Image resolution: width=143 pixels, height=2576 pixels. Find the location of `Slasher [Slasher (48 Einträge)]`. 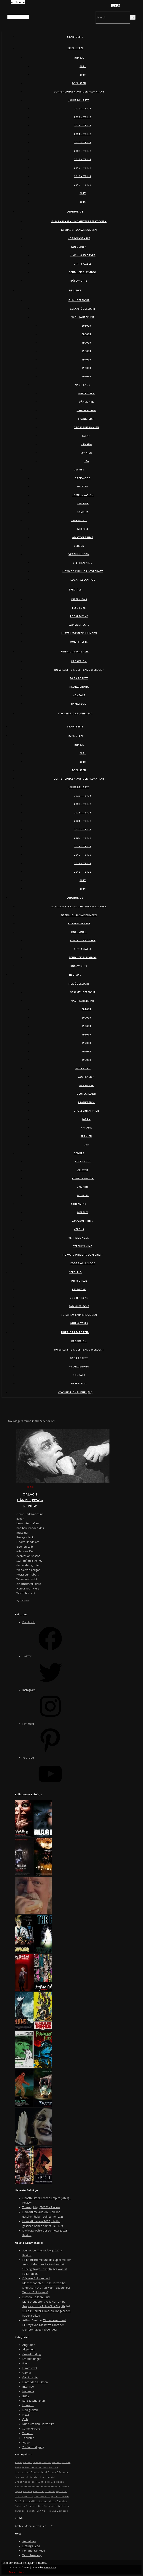

Slasher [Slasher (48 Einträge)] is located at coordinates (43, 2501).